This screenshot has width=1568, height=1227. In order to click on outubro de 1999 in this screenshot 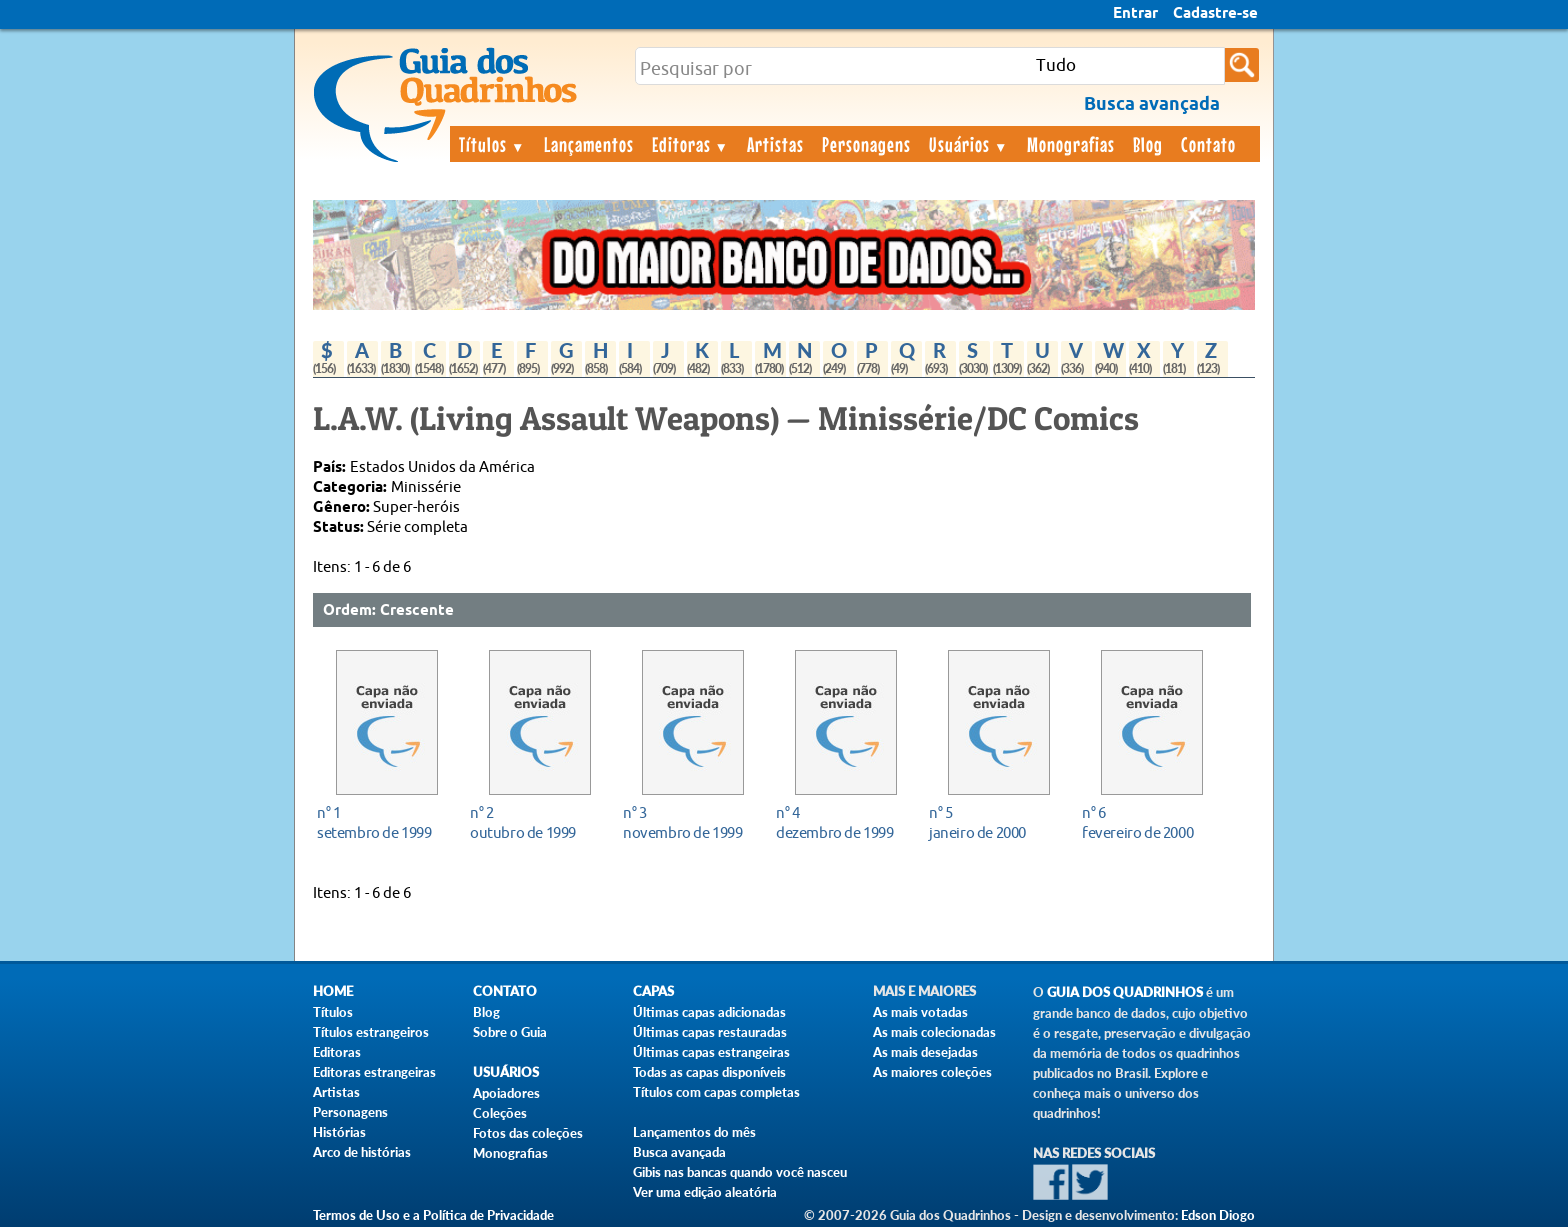, I will do `click(534, 822)`.